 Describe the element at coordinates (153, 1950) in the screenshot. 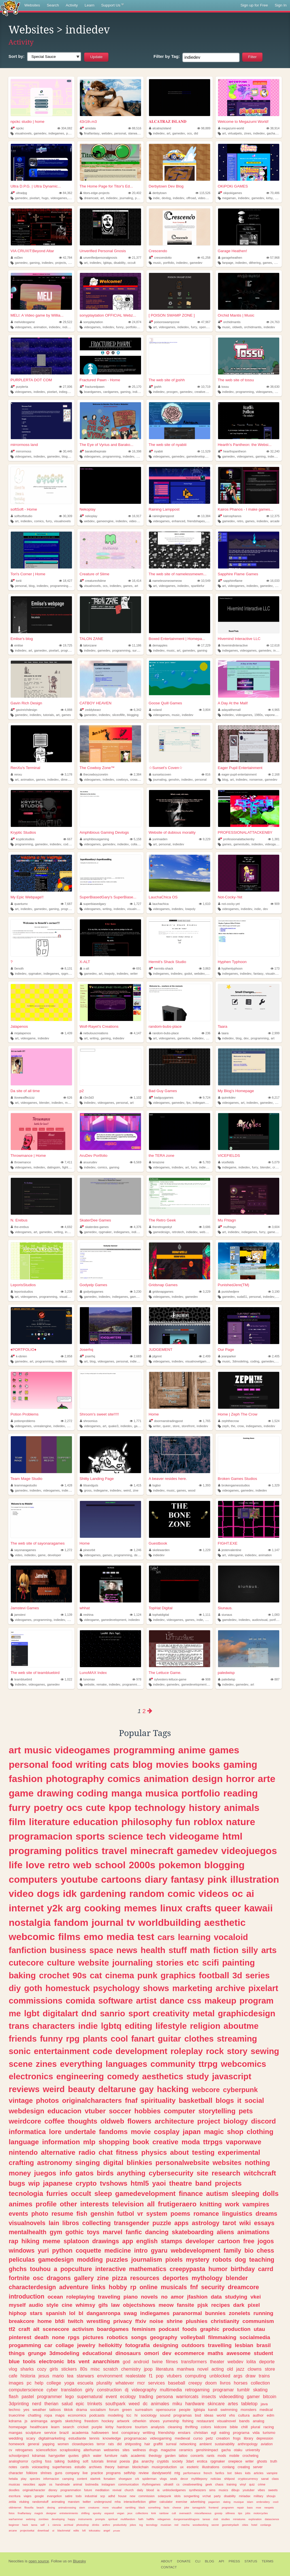

I see `health` at that location.